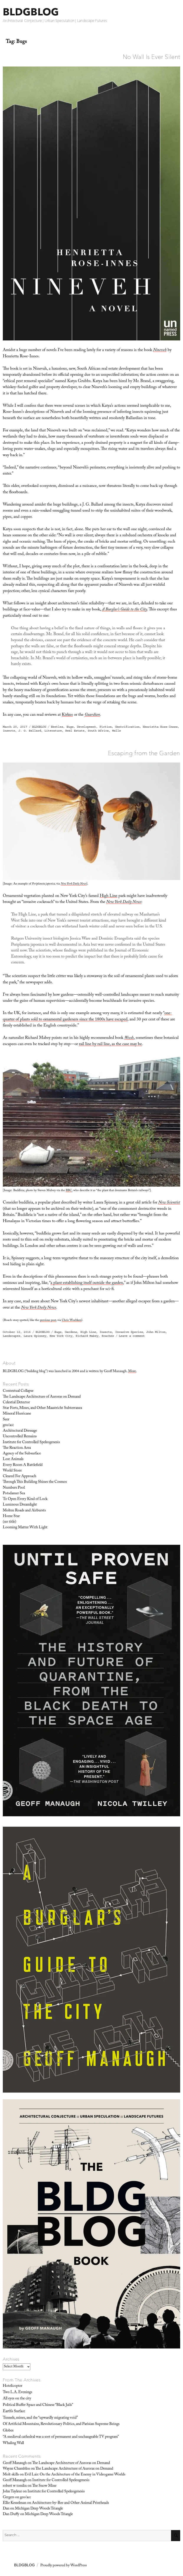  I want to click on South Africa, so click(98, 730).